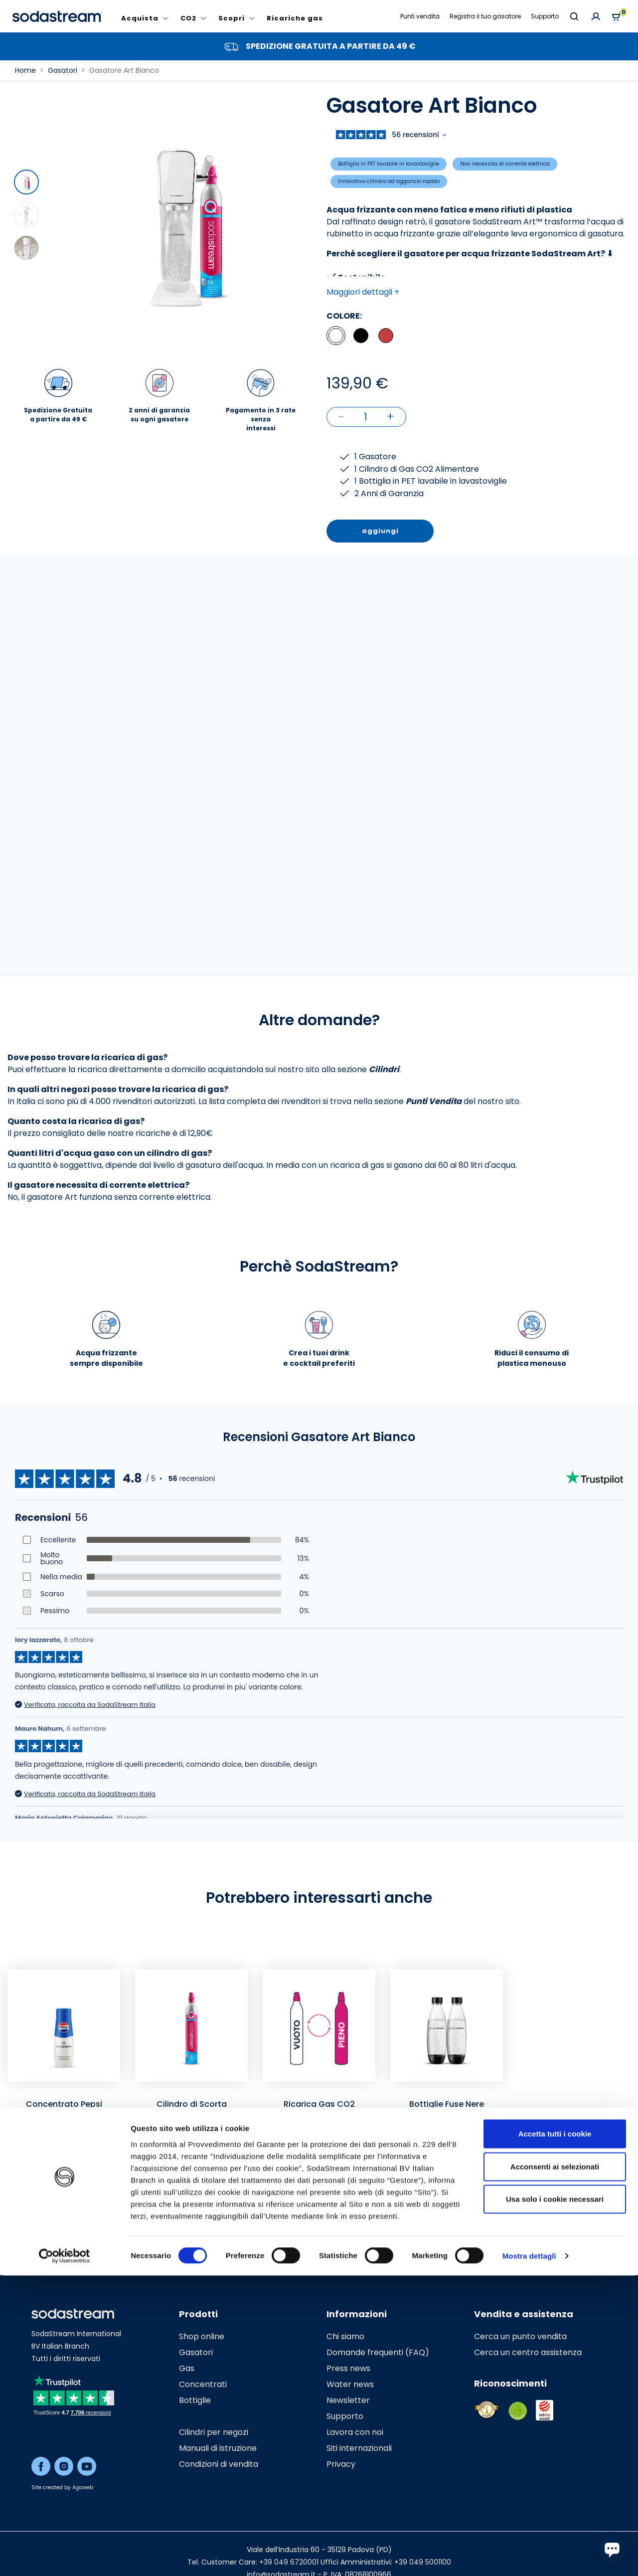  What do you see at coordinates (420, 16) in the screenshot?
I see `Punti vendita` at bounding box center [420, 16].